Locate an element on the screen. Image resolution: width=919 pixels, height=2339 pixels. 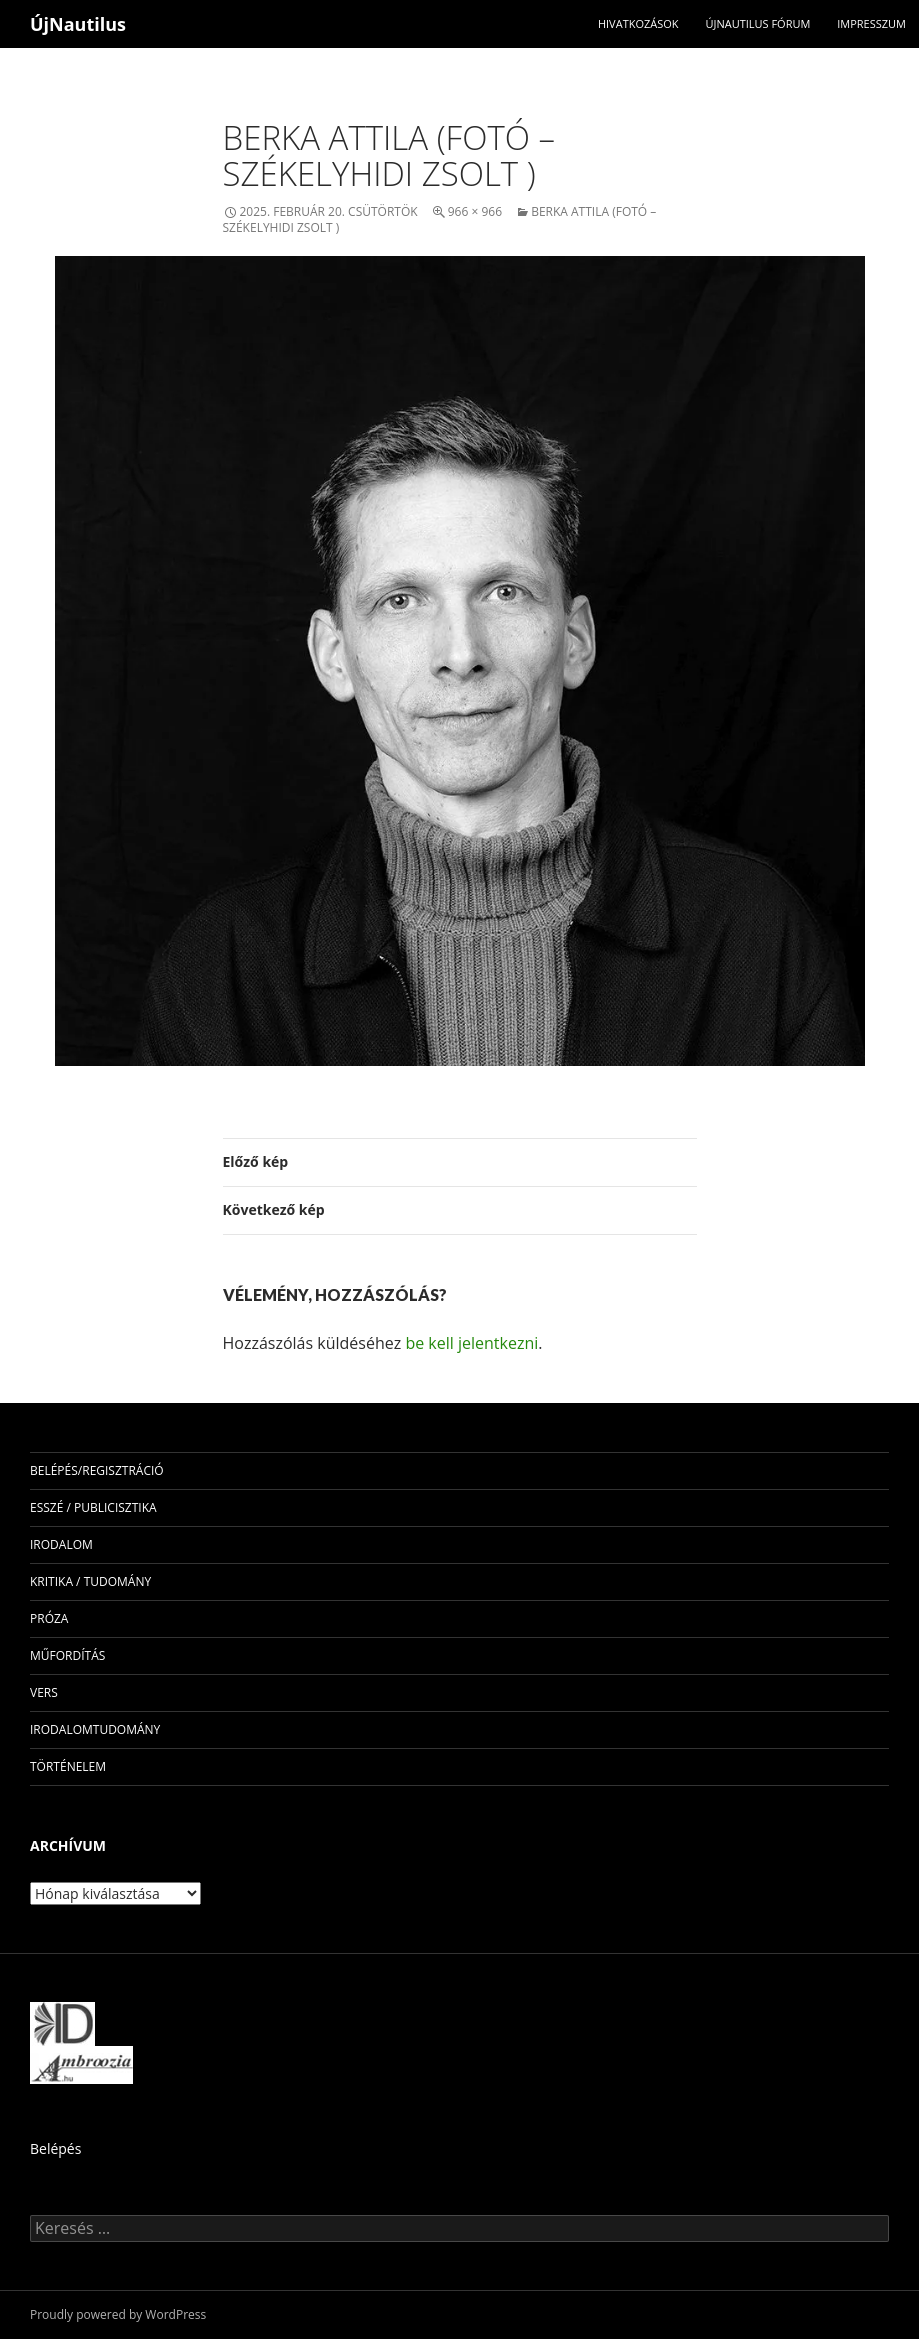
próza is located at coordinates (49, 1618).